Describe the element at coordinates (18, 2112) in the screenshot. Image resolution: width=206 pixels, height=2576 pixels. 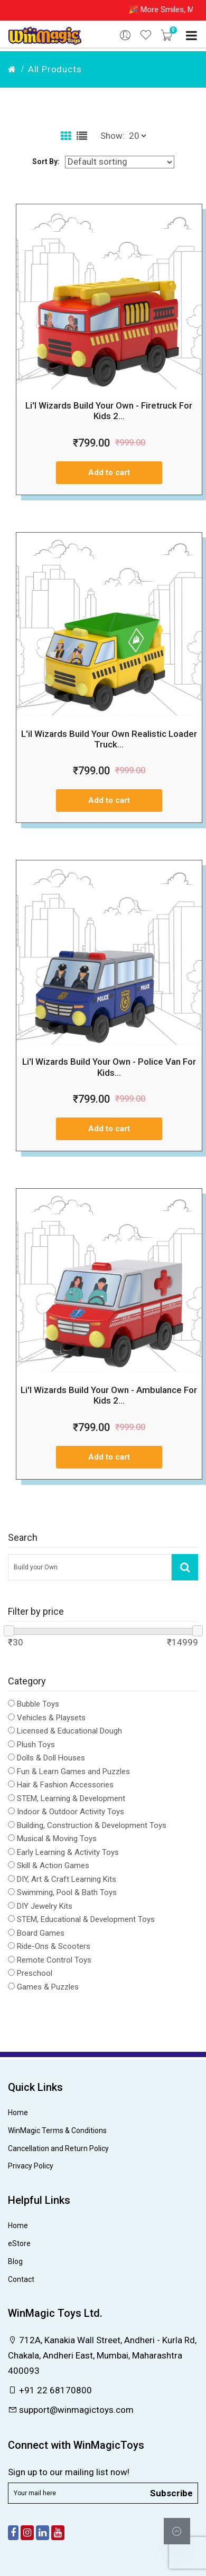
I see `Home` at that location.